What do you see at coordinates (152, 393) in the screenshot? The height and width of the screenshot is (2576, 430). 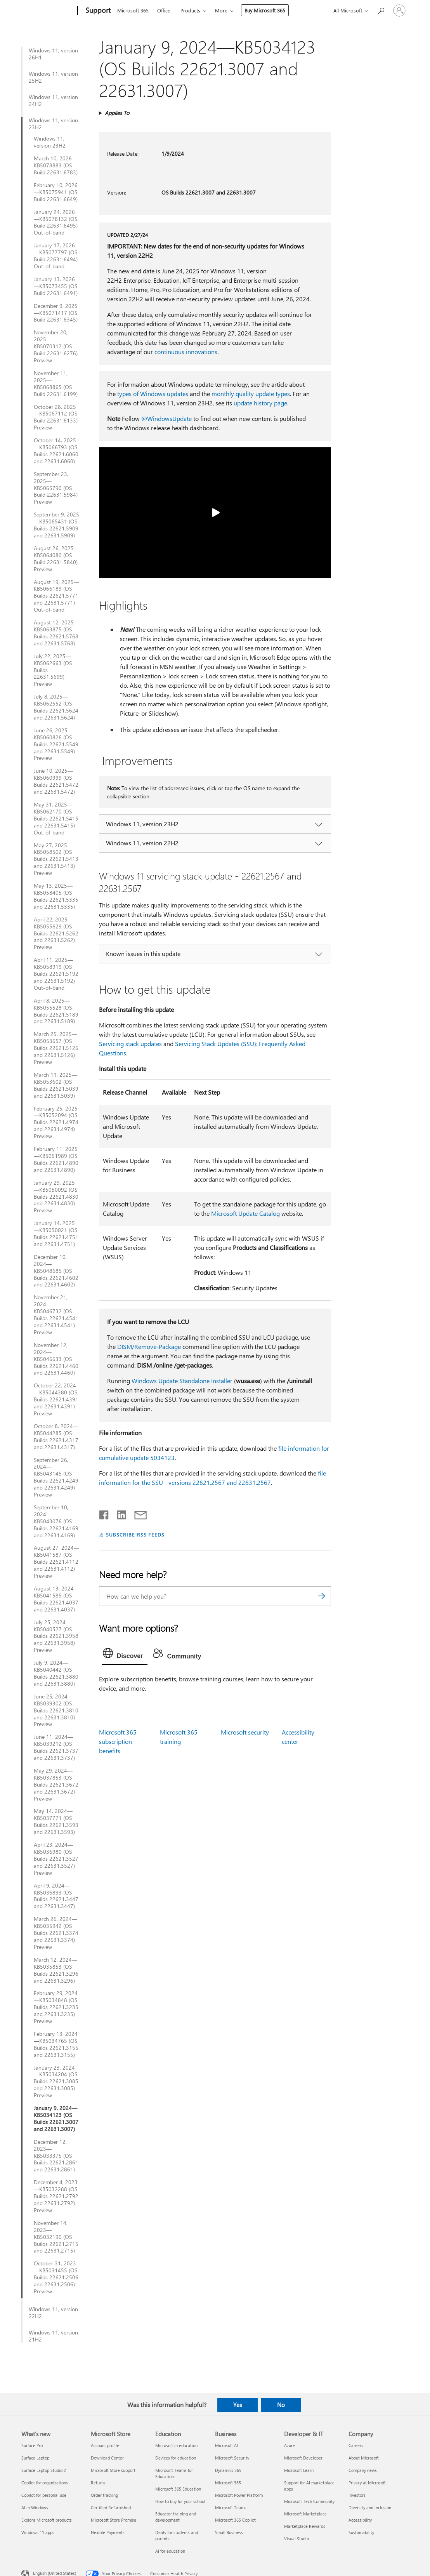 I see `types of Windows updates` at bounding box center [152, 393].